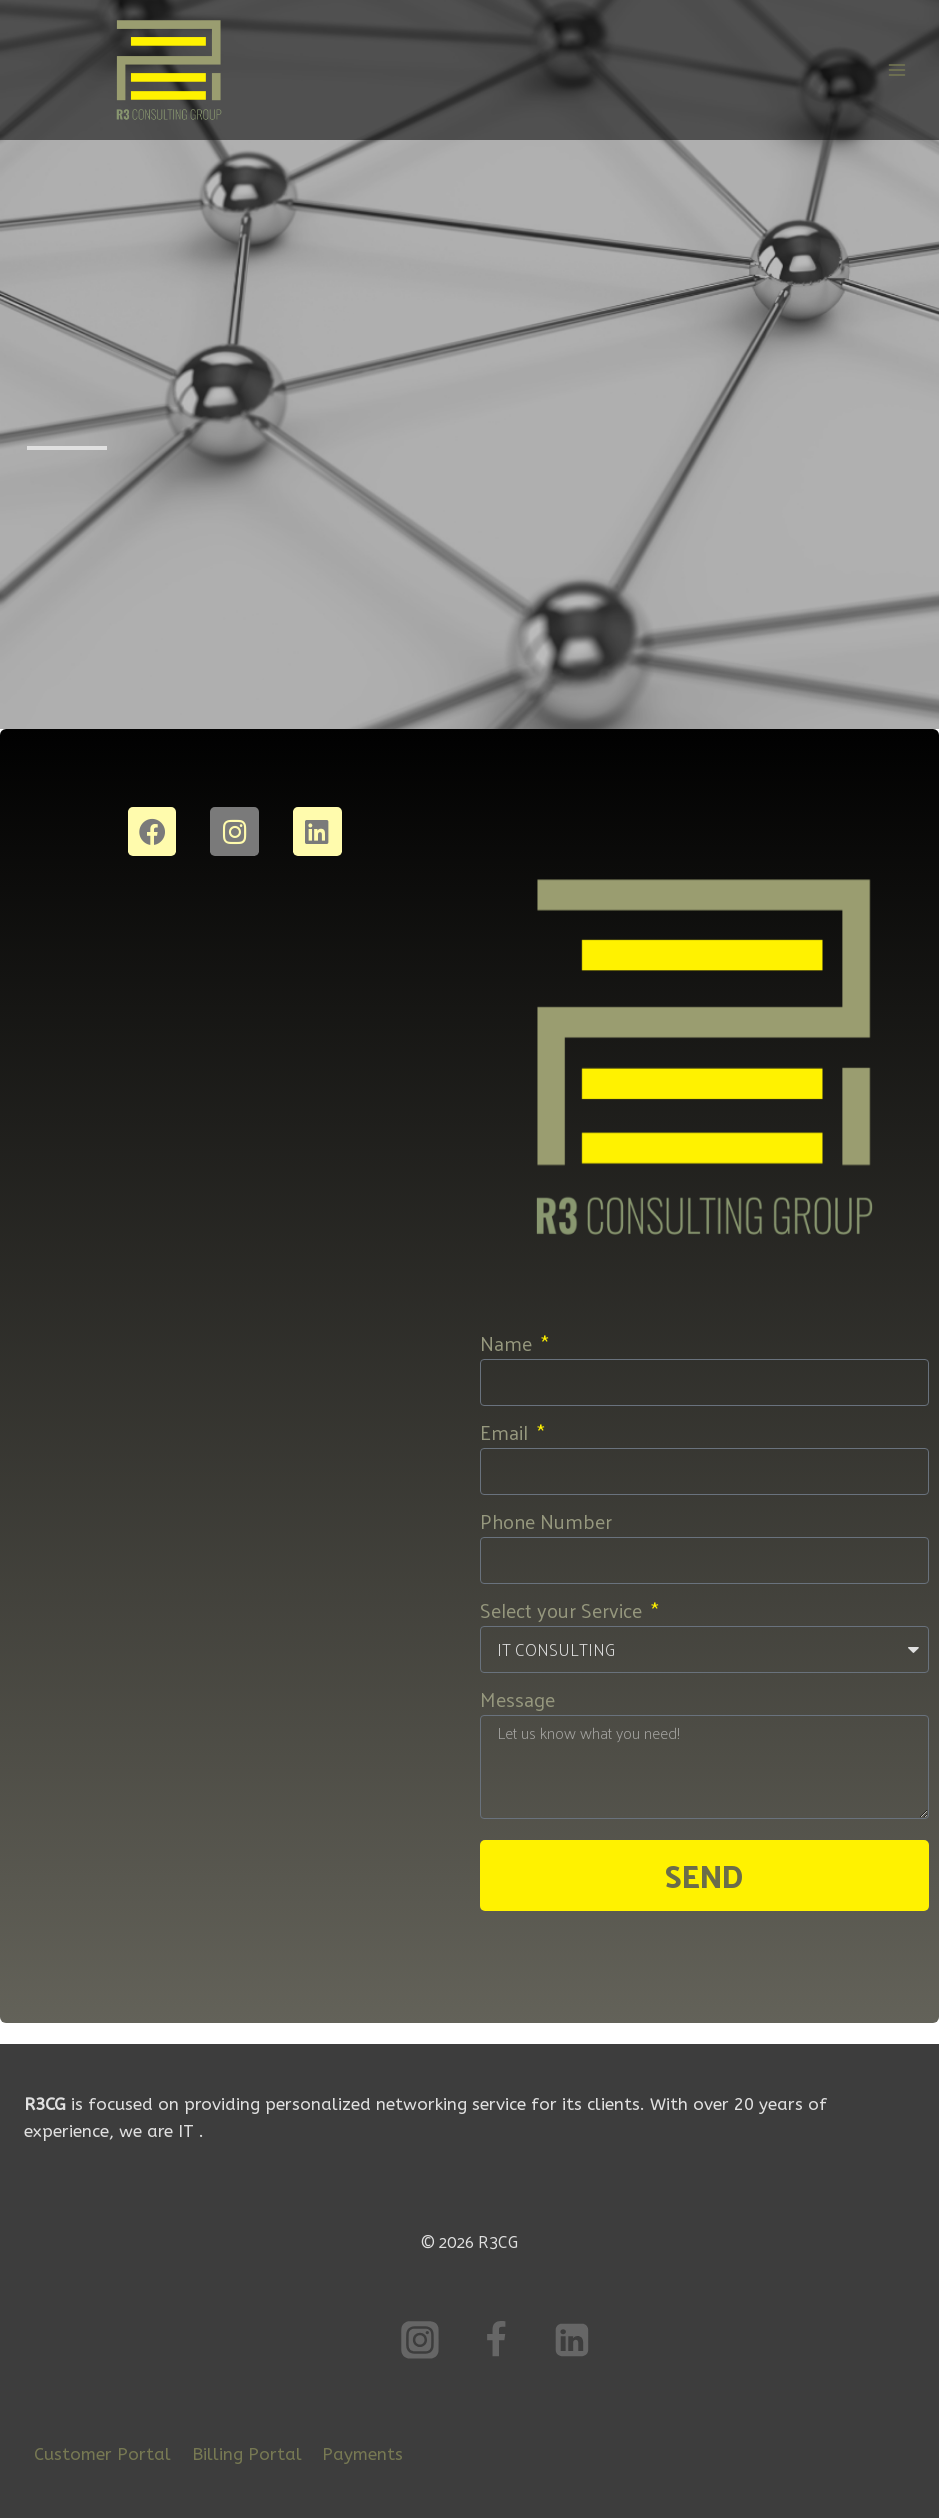 This screenshot has height=2518, width=939. What do you see at coordinates (496, 2340) in the screenshot?
I see `[Facebook]` at bounding box center [496, 2340].